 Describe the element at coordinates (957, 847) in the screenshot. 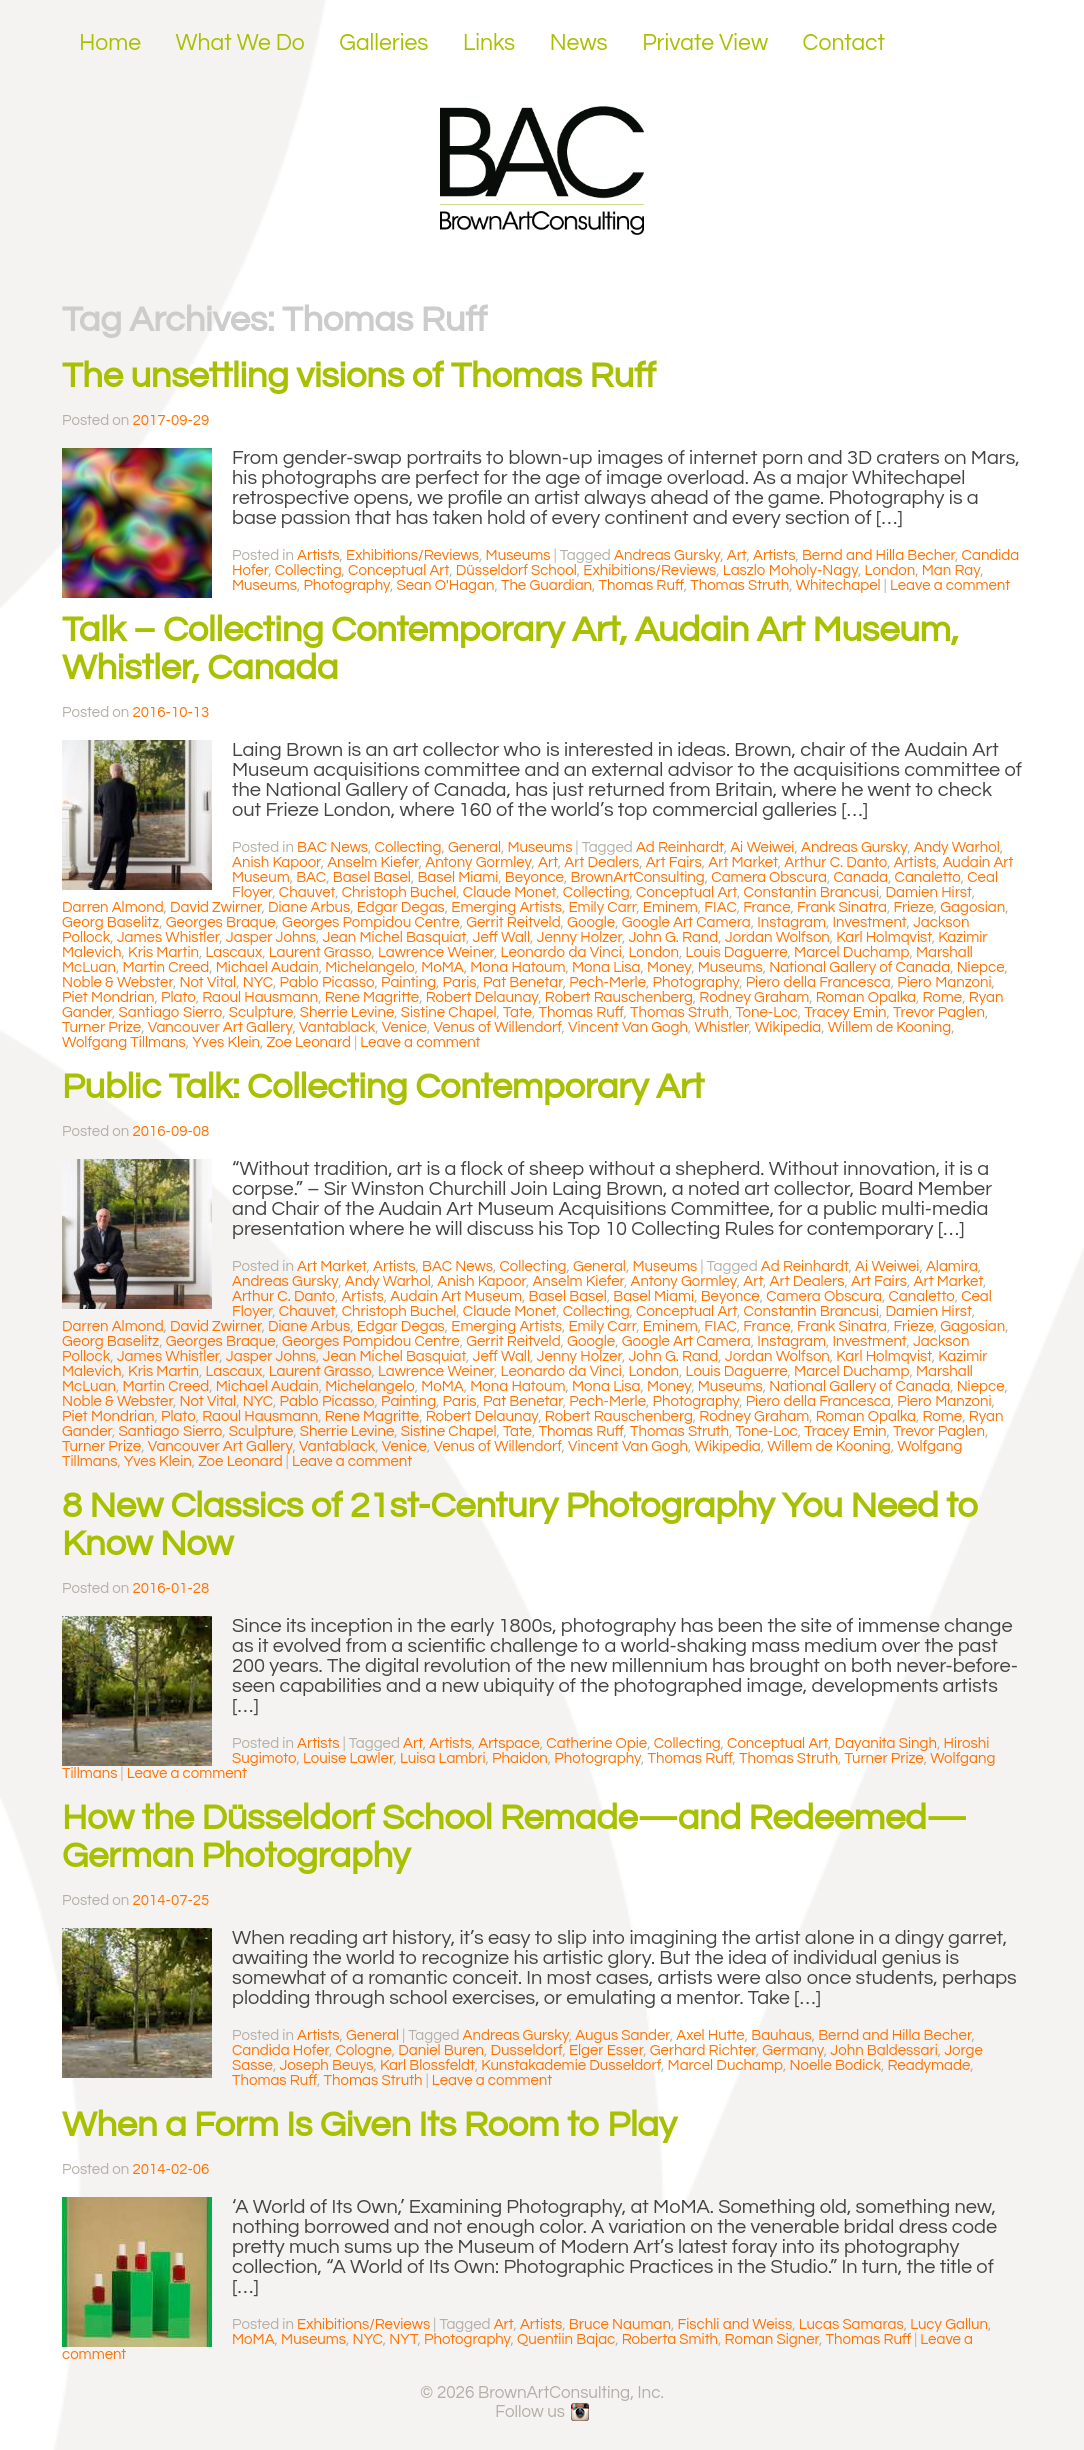

I see `Andy Warhol` at that location.